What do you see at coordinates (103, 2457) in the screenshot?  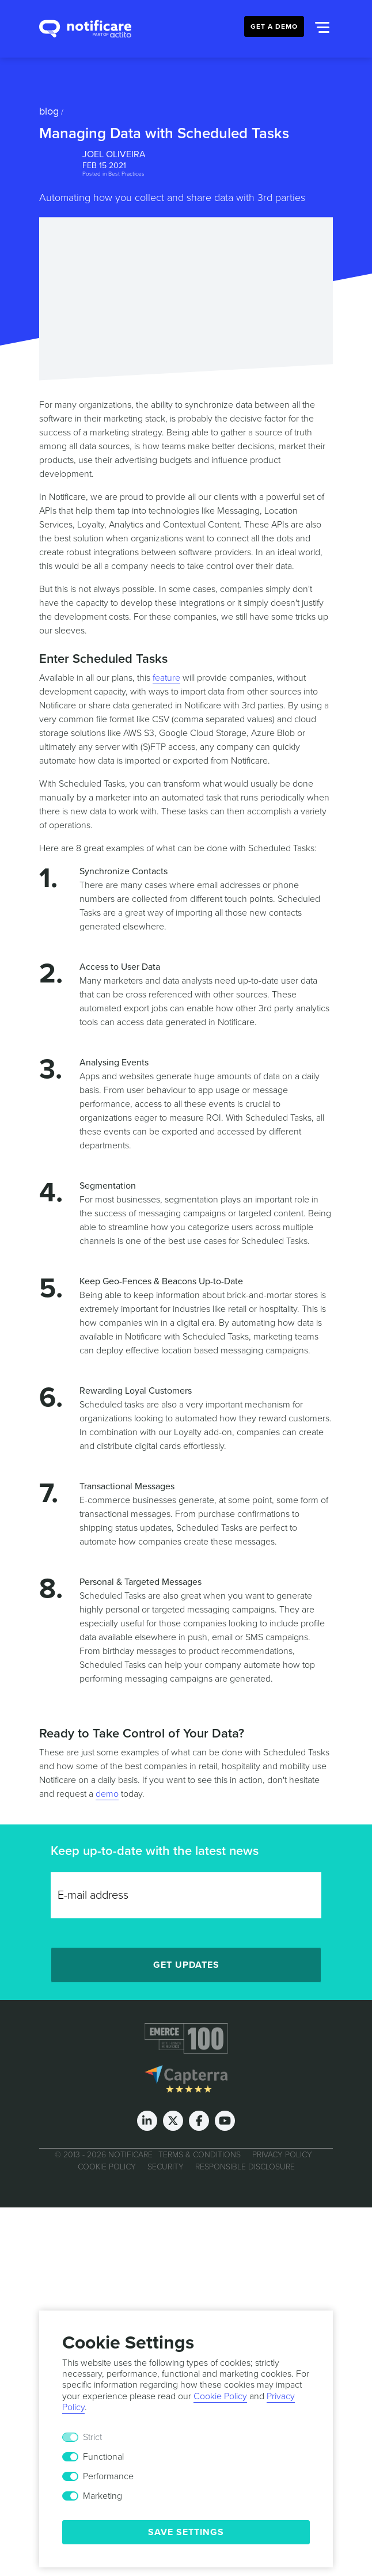 I see `Functional` at bounding box center [103, 2457].